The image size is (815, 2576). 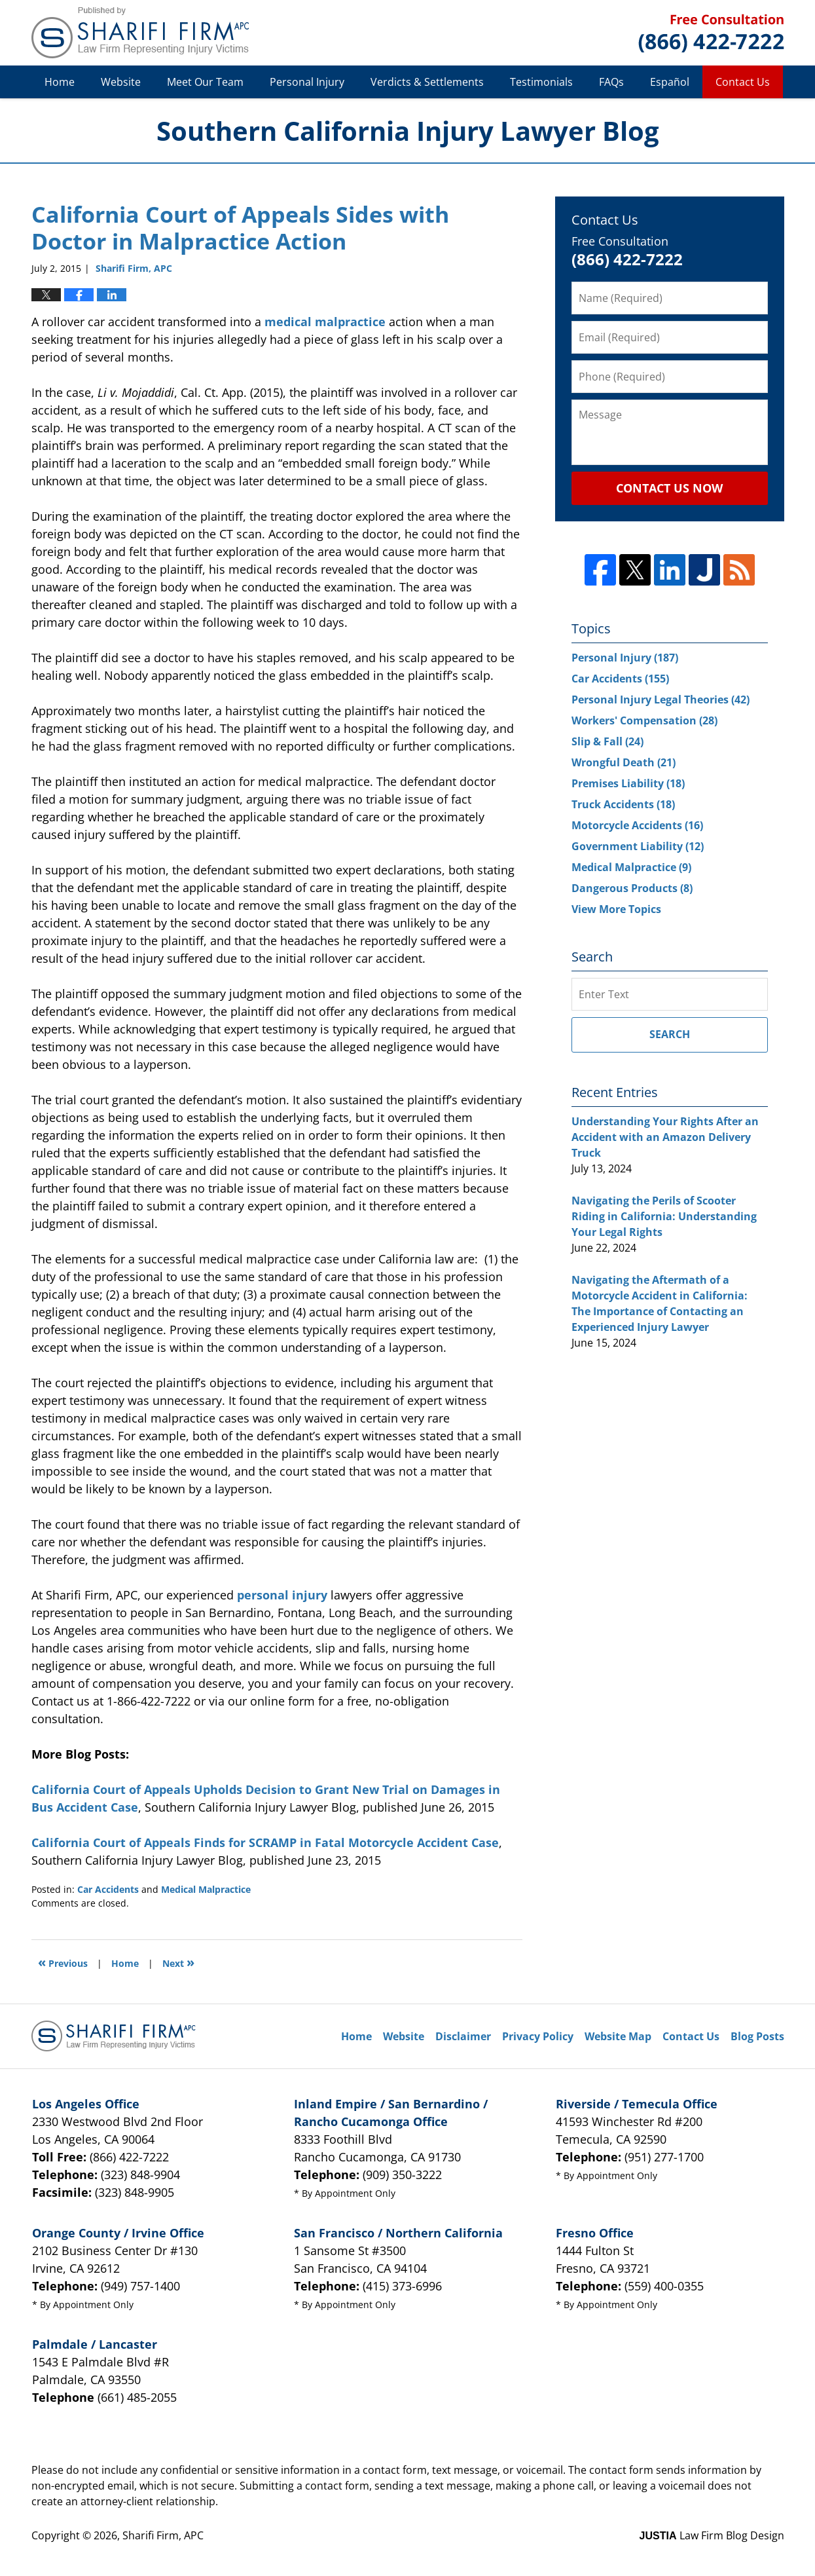 I want to click on Privacy Policy, so click(x=537, y=2036).